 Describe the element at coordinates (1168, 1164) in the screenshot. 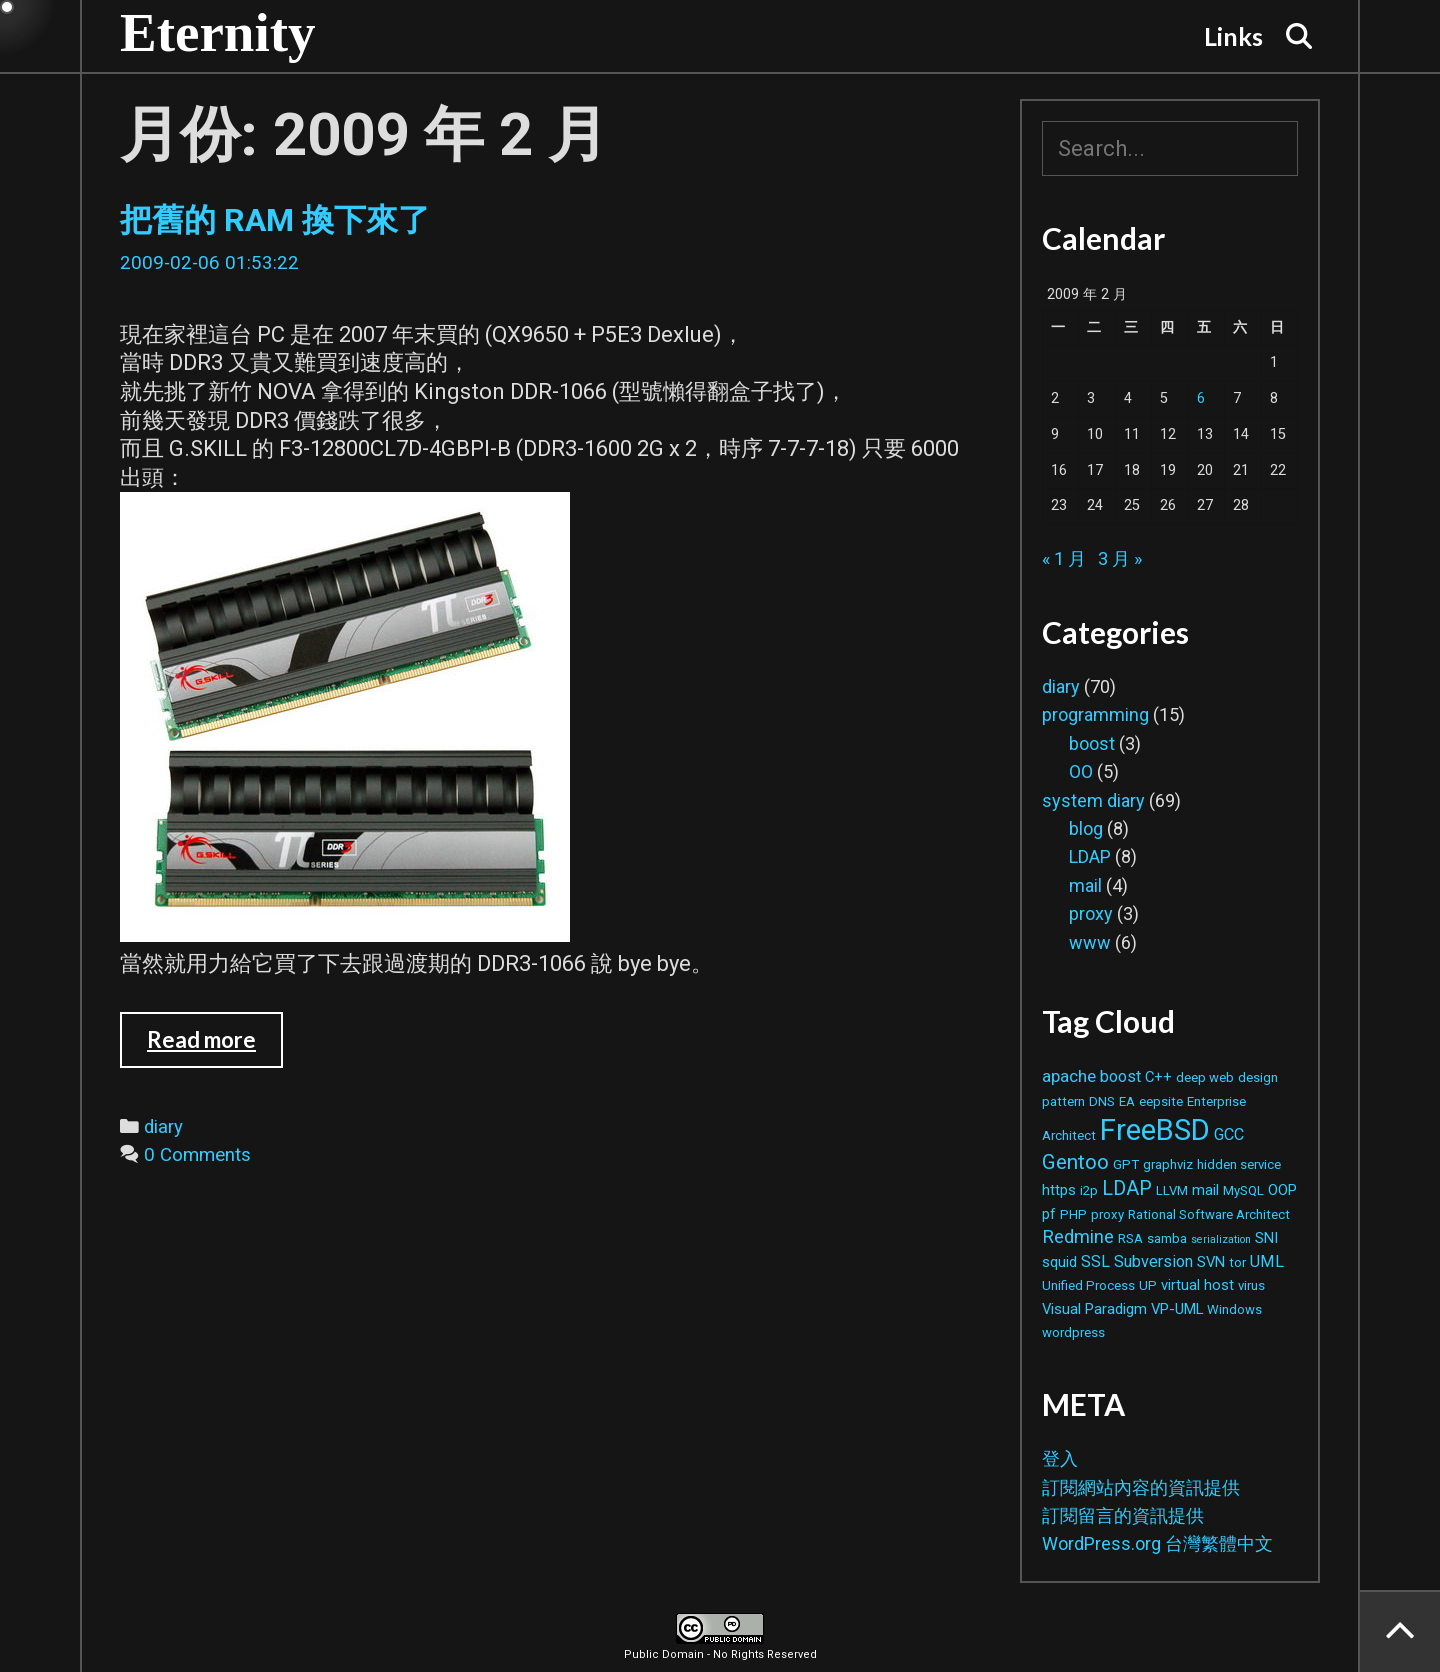

I see `graphviz [graphviz (2 個項目)]` at that location.